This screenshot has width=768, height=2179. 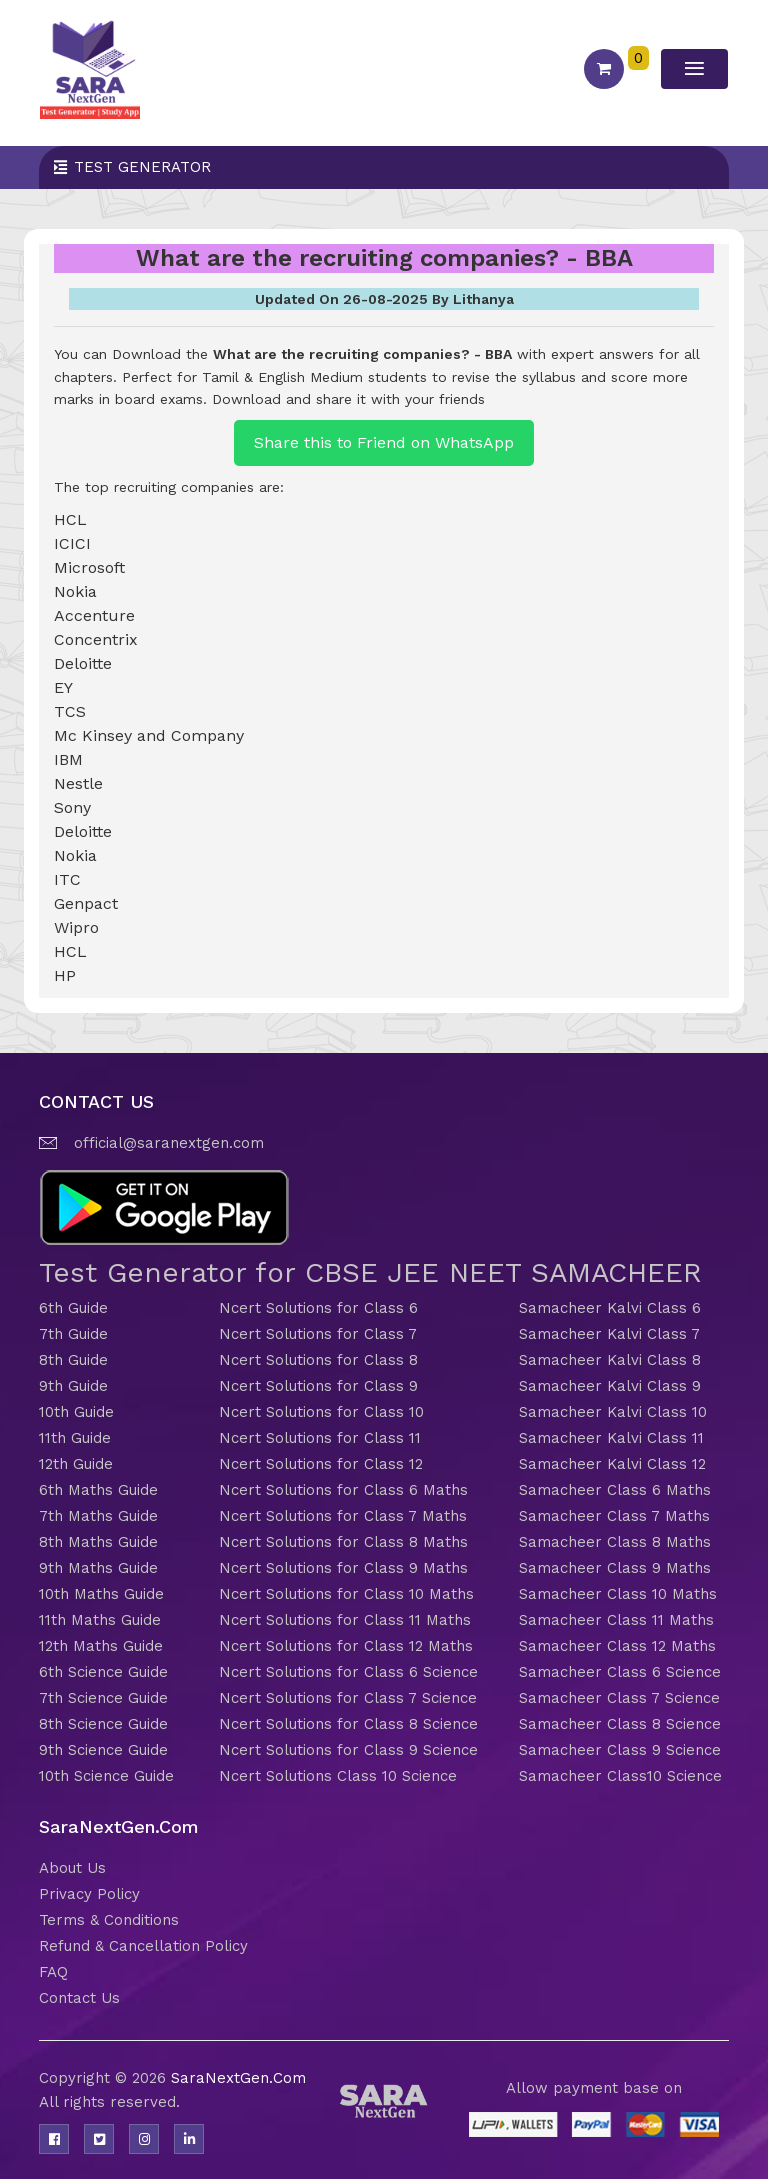 What do you see at coordinates (142, 167) in the screenshot?
I see `Test Generator` at bounding box center [142, 167].